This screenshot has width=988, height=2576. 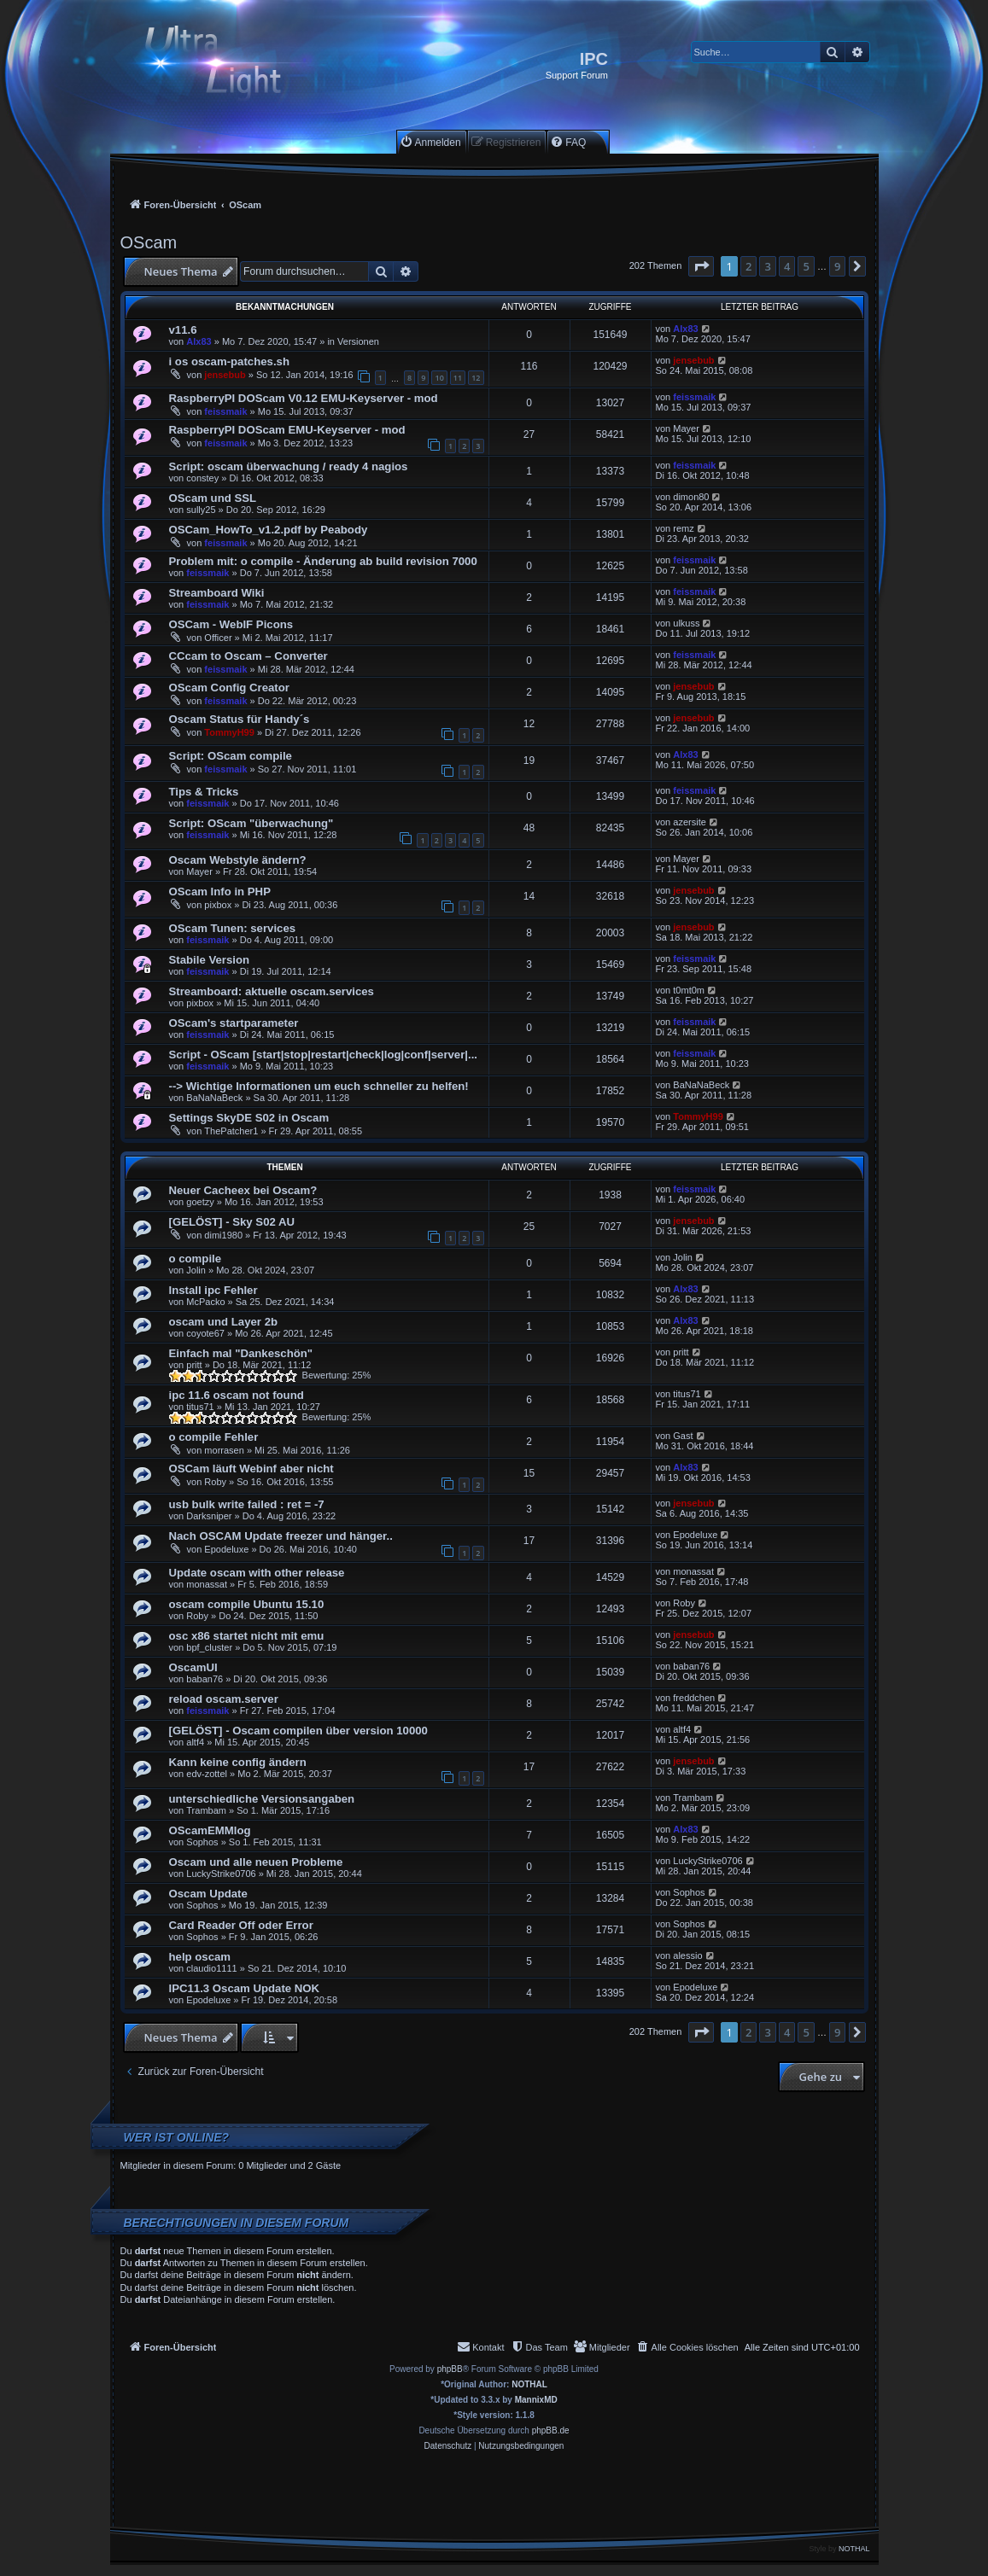 I want to click on Script - OScam [start|stop|restart|check|log|conf|server|..., so click(x=323, y=1054).